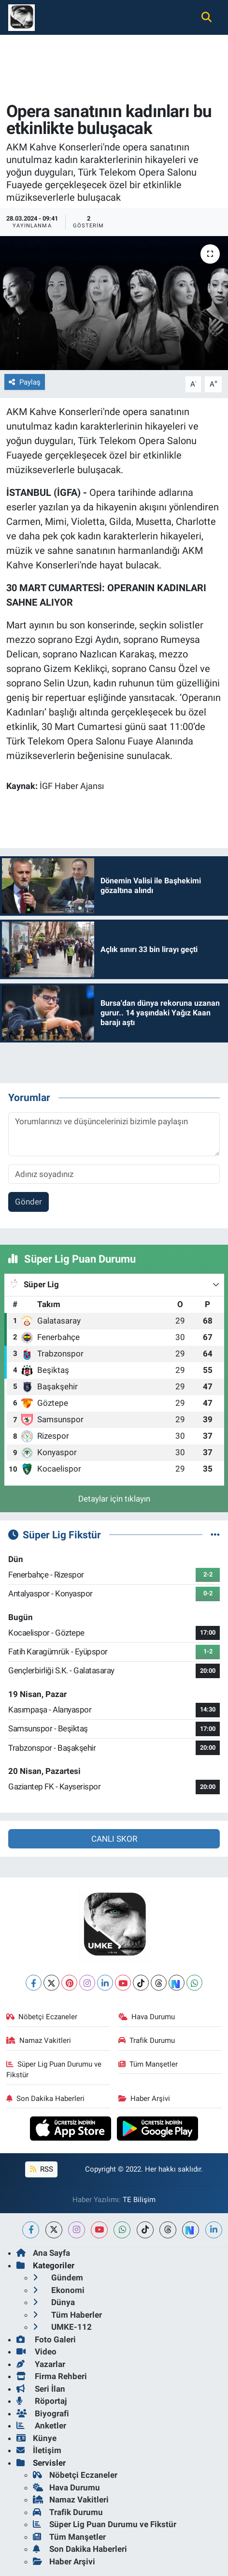 Image resolution: width=228 pixels, height=2576 pixels. I want to click on Paylaş, so click(25, 382).